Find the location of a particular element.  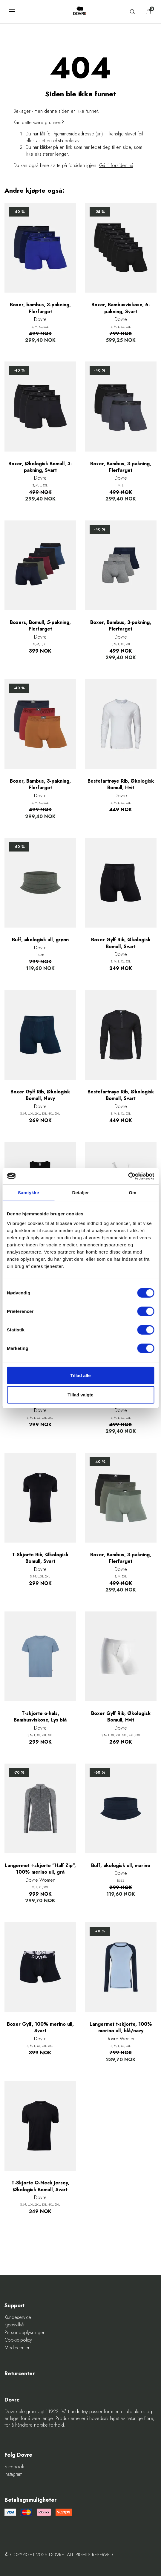

Langermet t-skjorte "Half Zip", 100% merino ull, grå is located at coordinates (40, 1868).